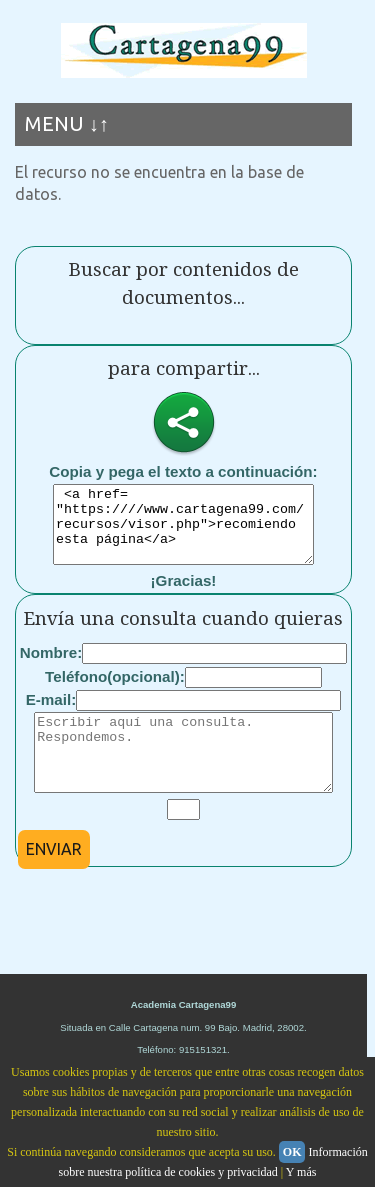 The height and width of the screenshot is (1187, 375). Describe the element at coordinates (51, 714) in the screenshot. I see `E-mail:` at that location.